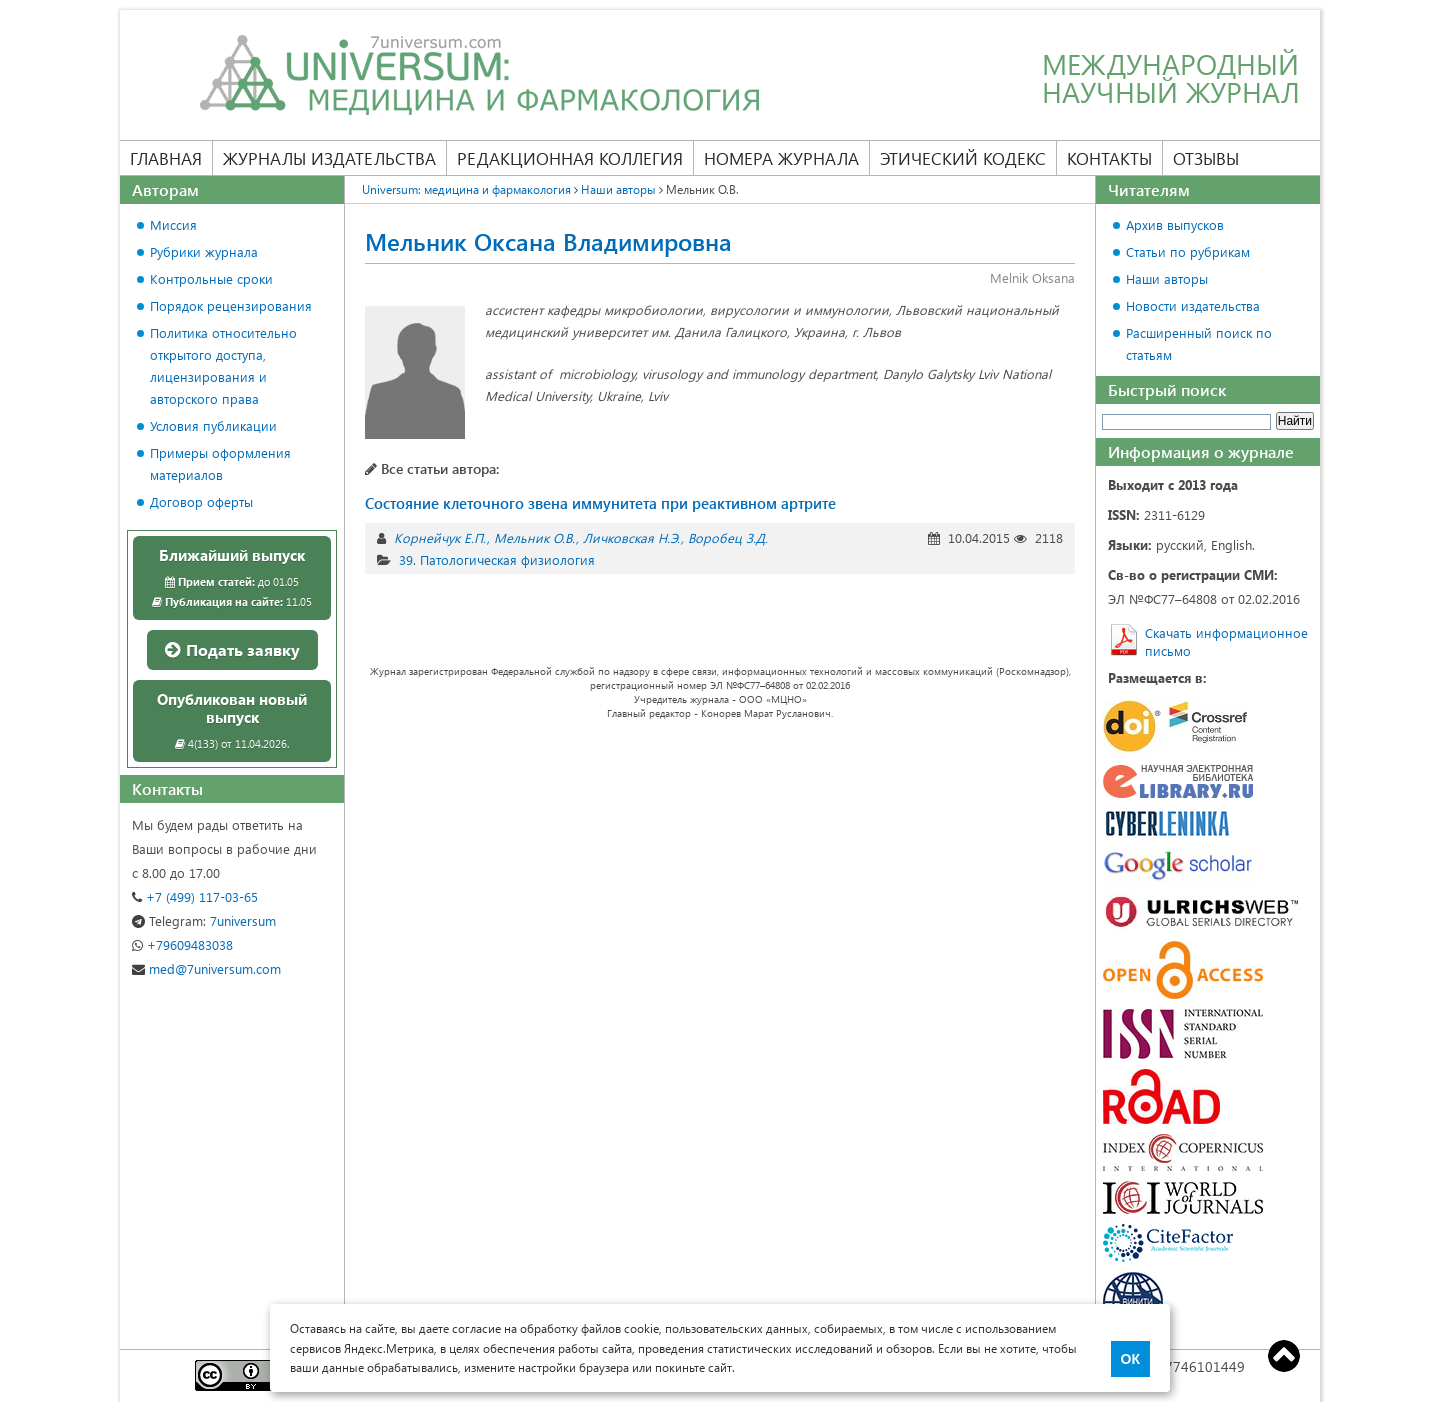 This screenshot has height=1402, width=1440. I want to click on Мельник О.В., so click(534, 537).